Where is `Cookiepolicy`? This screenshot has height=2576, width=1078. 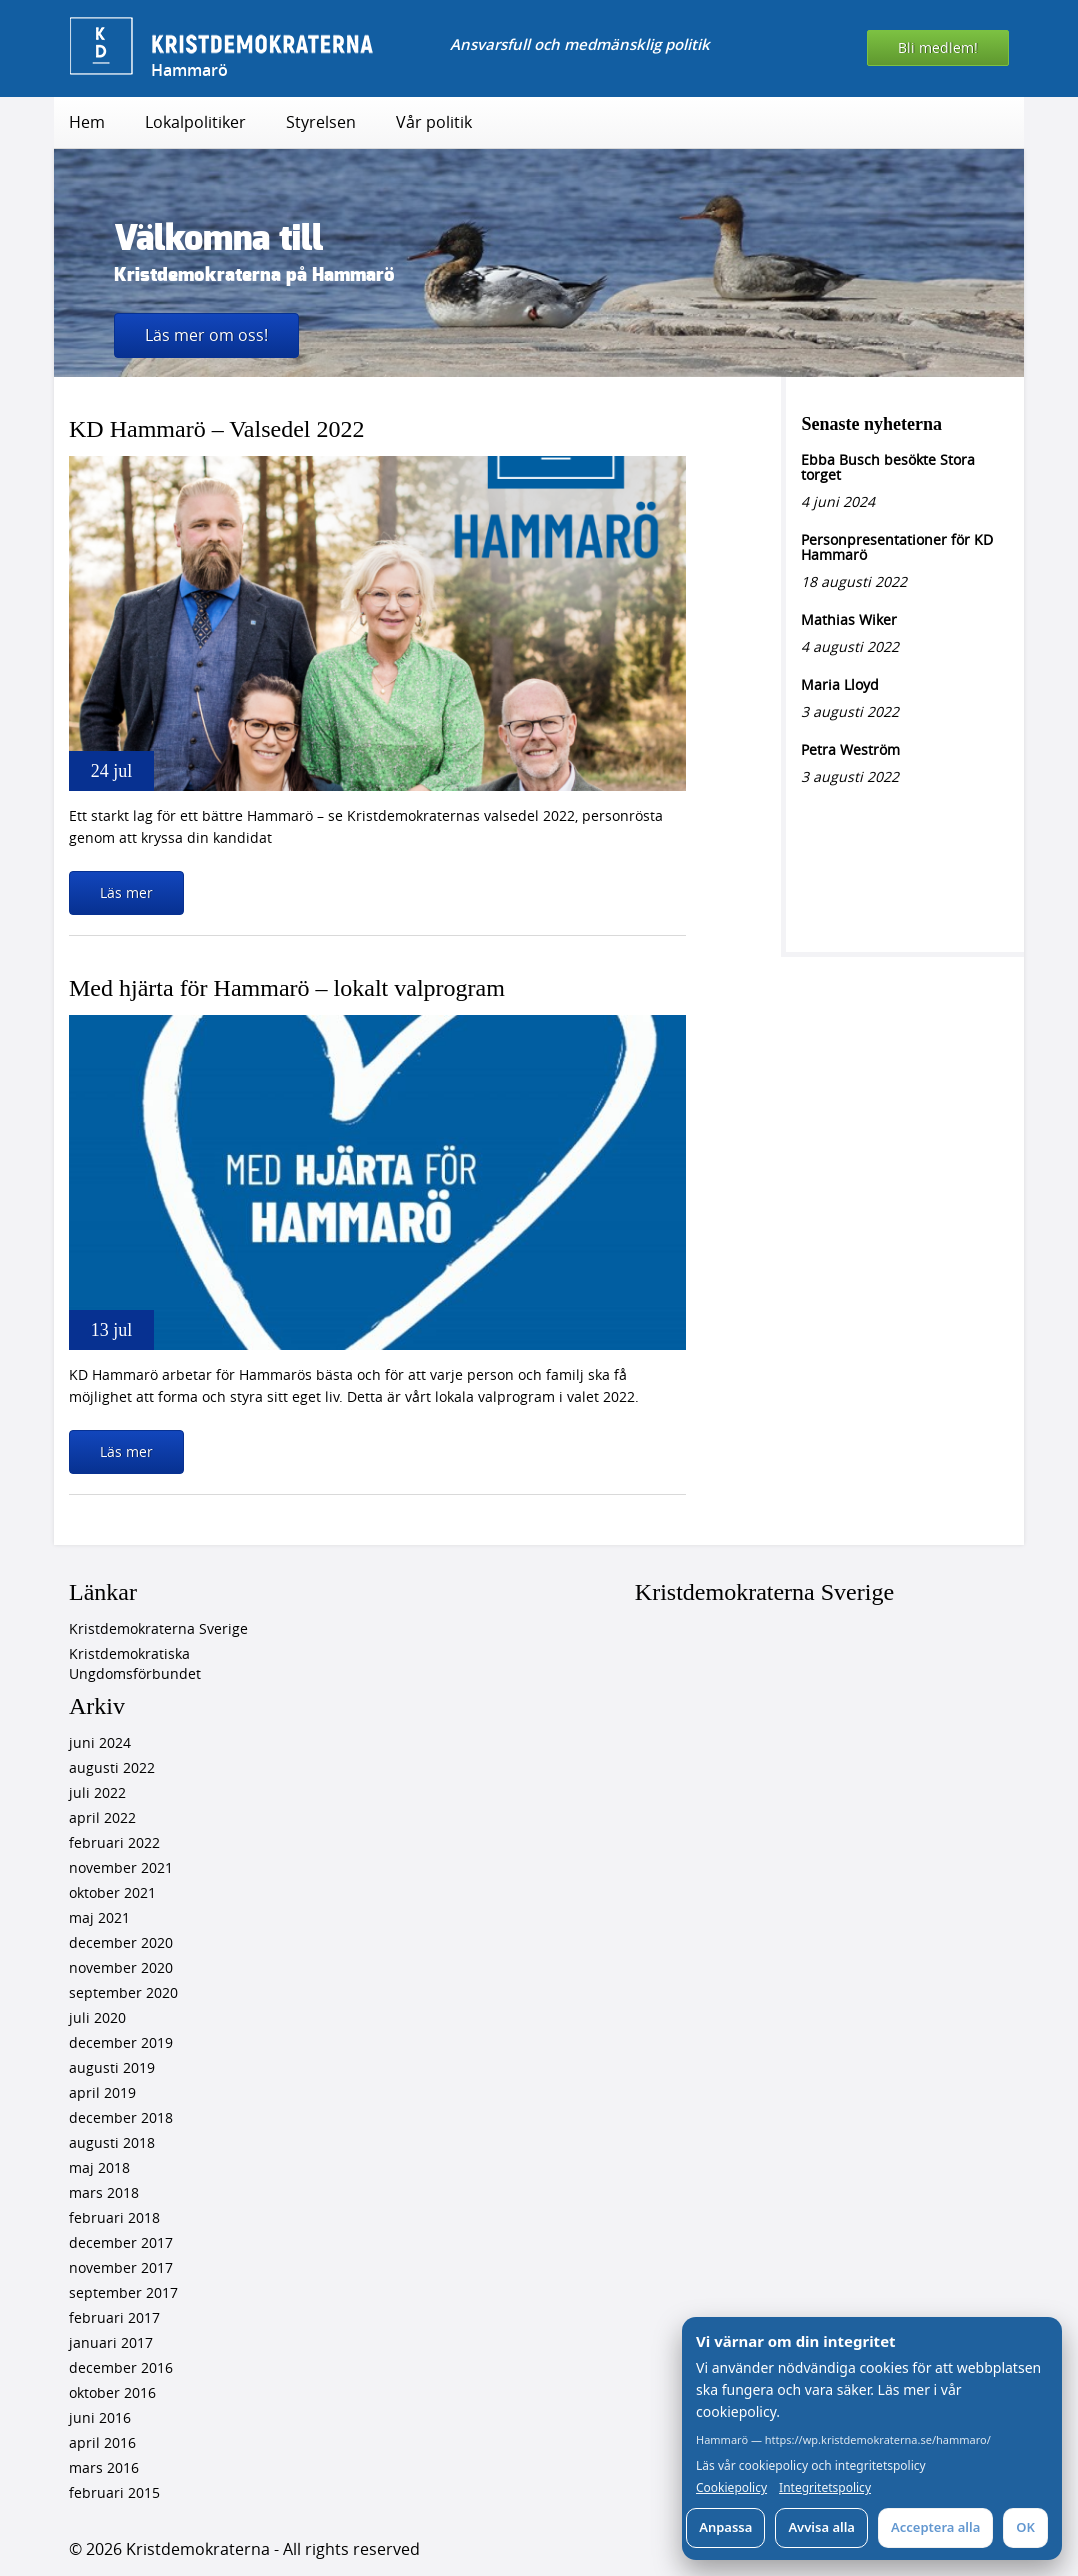
Cookiepolicy is located at coordinates (731, 2488).